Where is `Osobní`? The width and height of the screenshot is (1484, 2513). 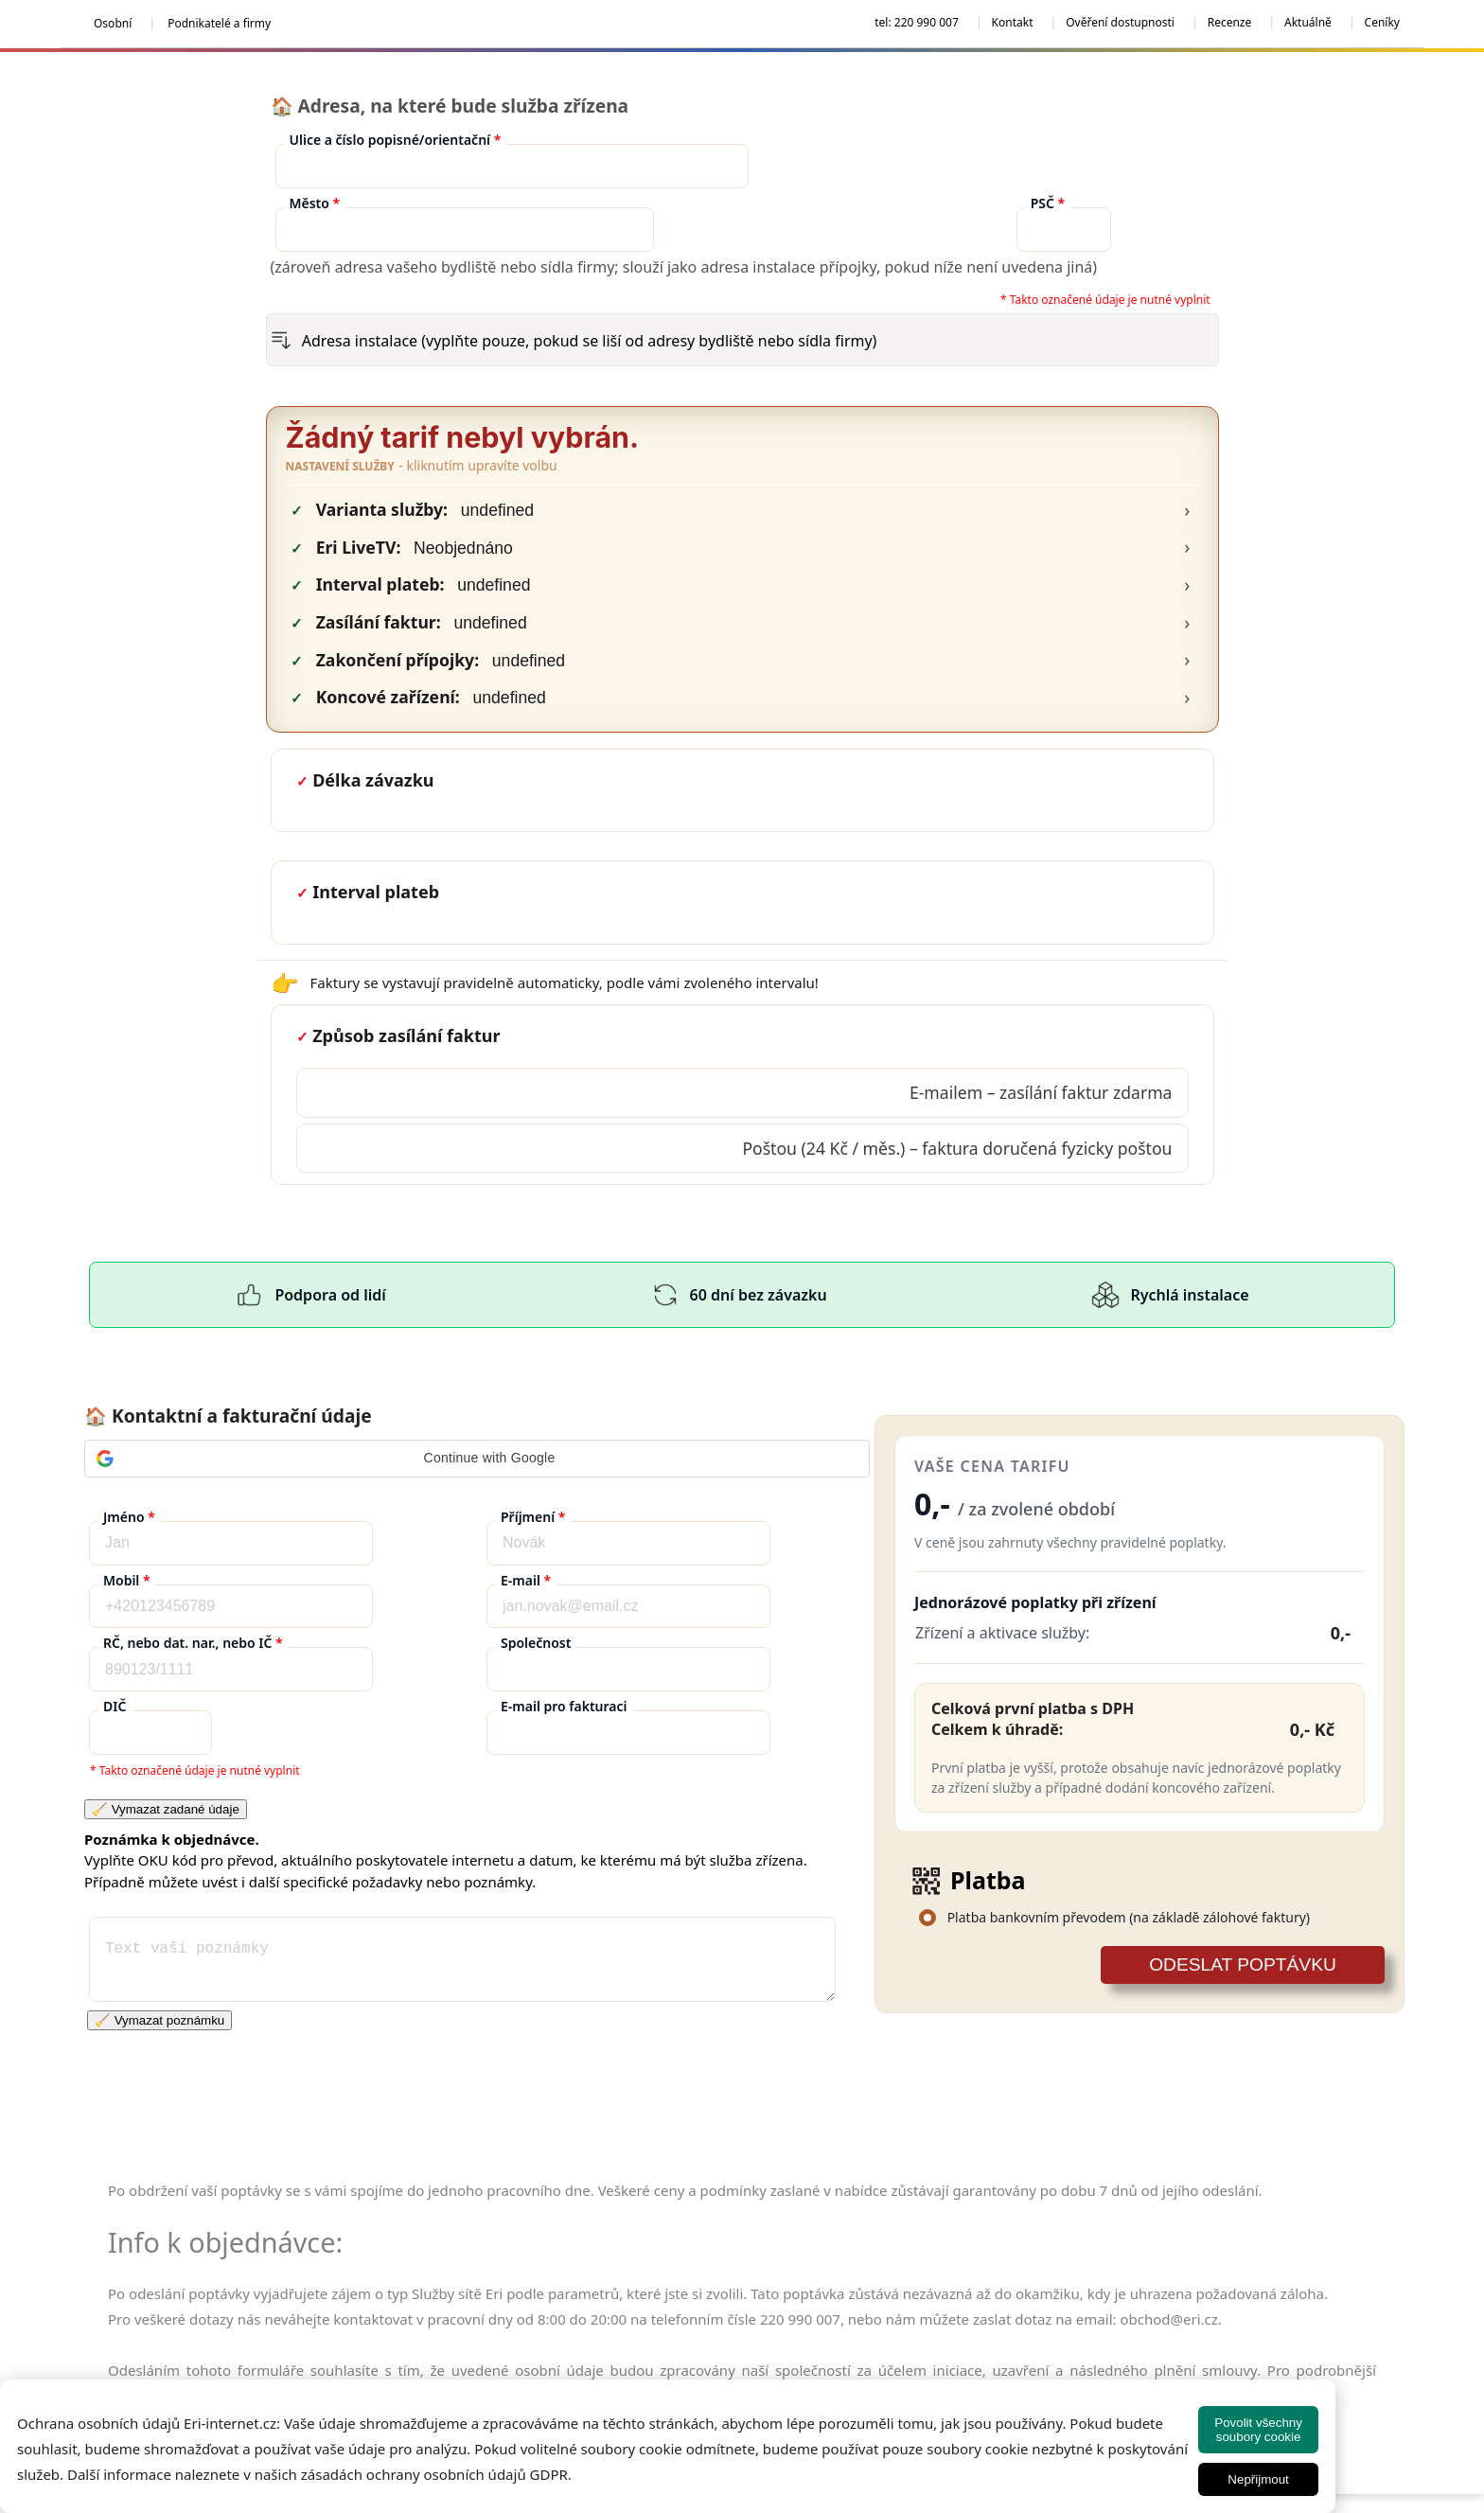 Osobní is located at coordinates (113, 23).